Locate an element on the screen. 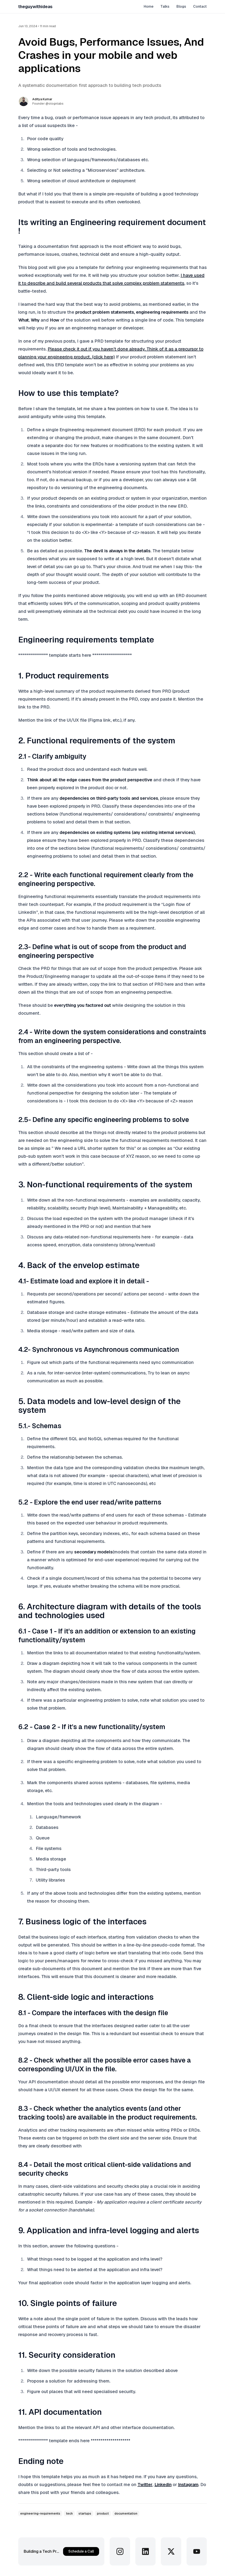 Image resolution: width=225 pixels, height=2576 pixels. Home is located at coordinates (148, 6).